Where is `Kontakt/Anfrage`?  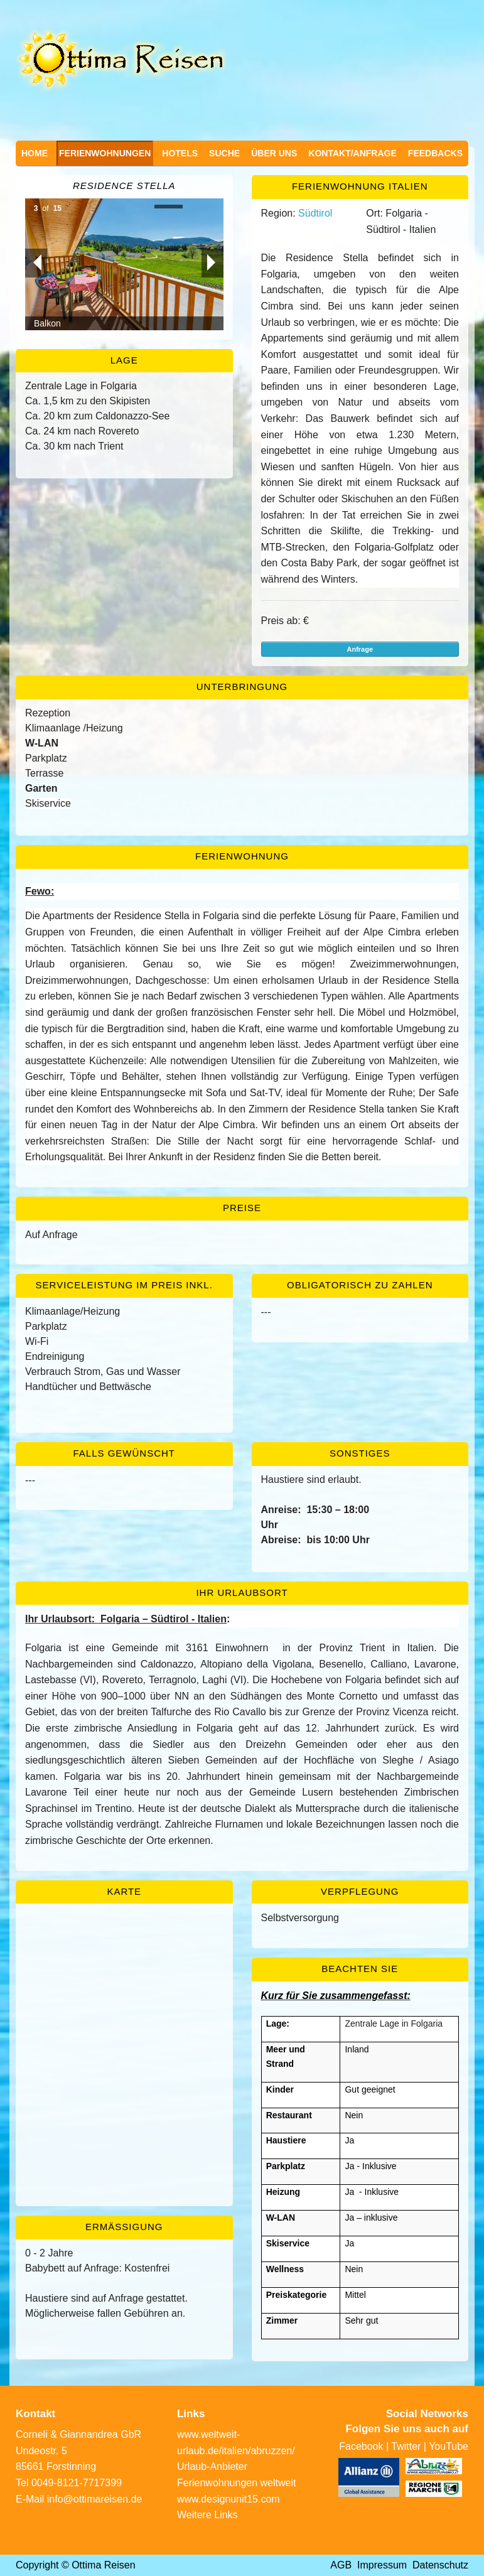
Kontakt/Anfrage is located at coordinates (352, 153).